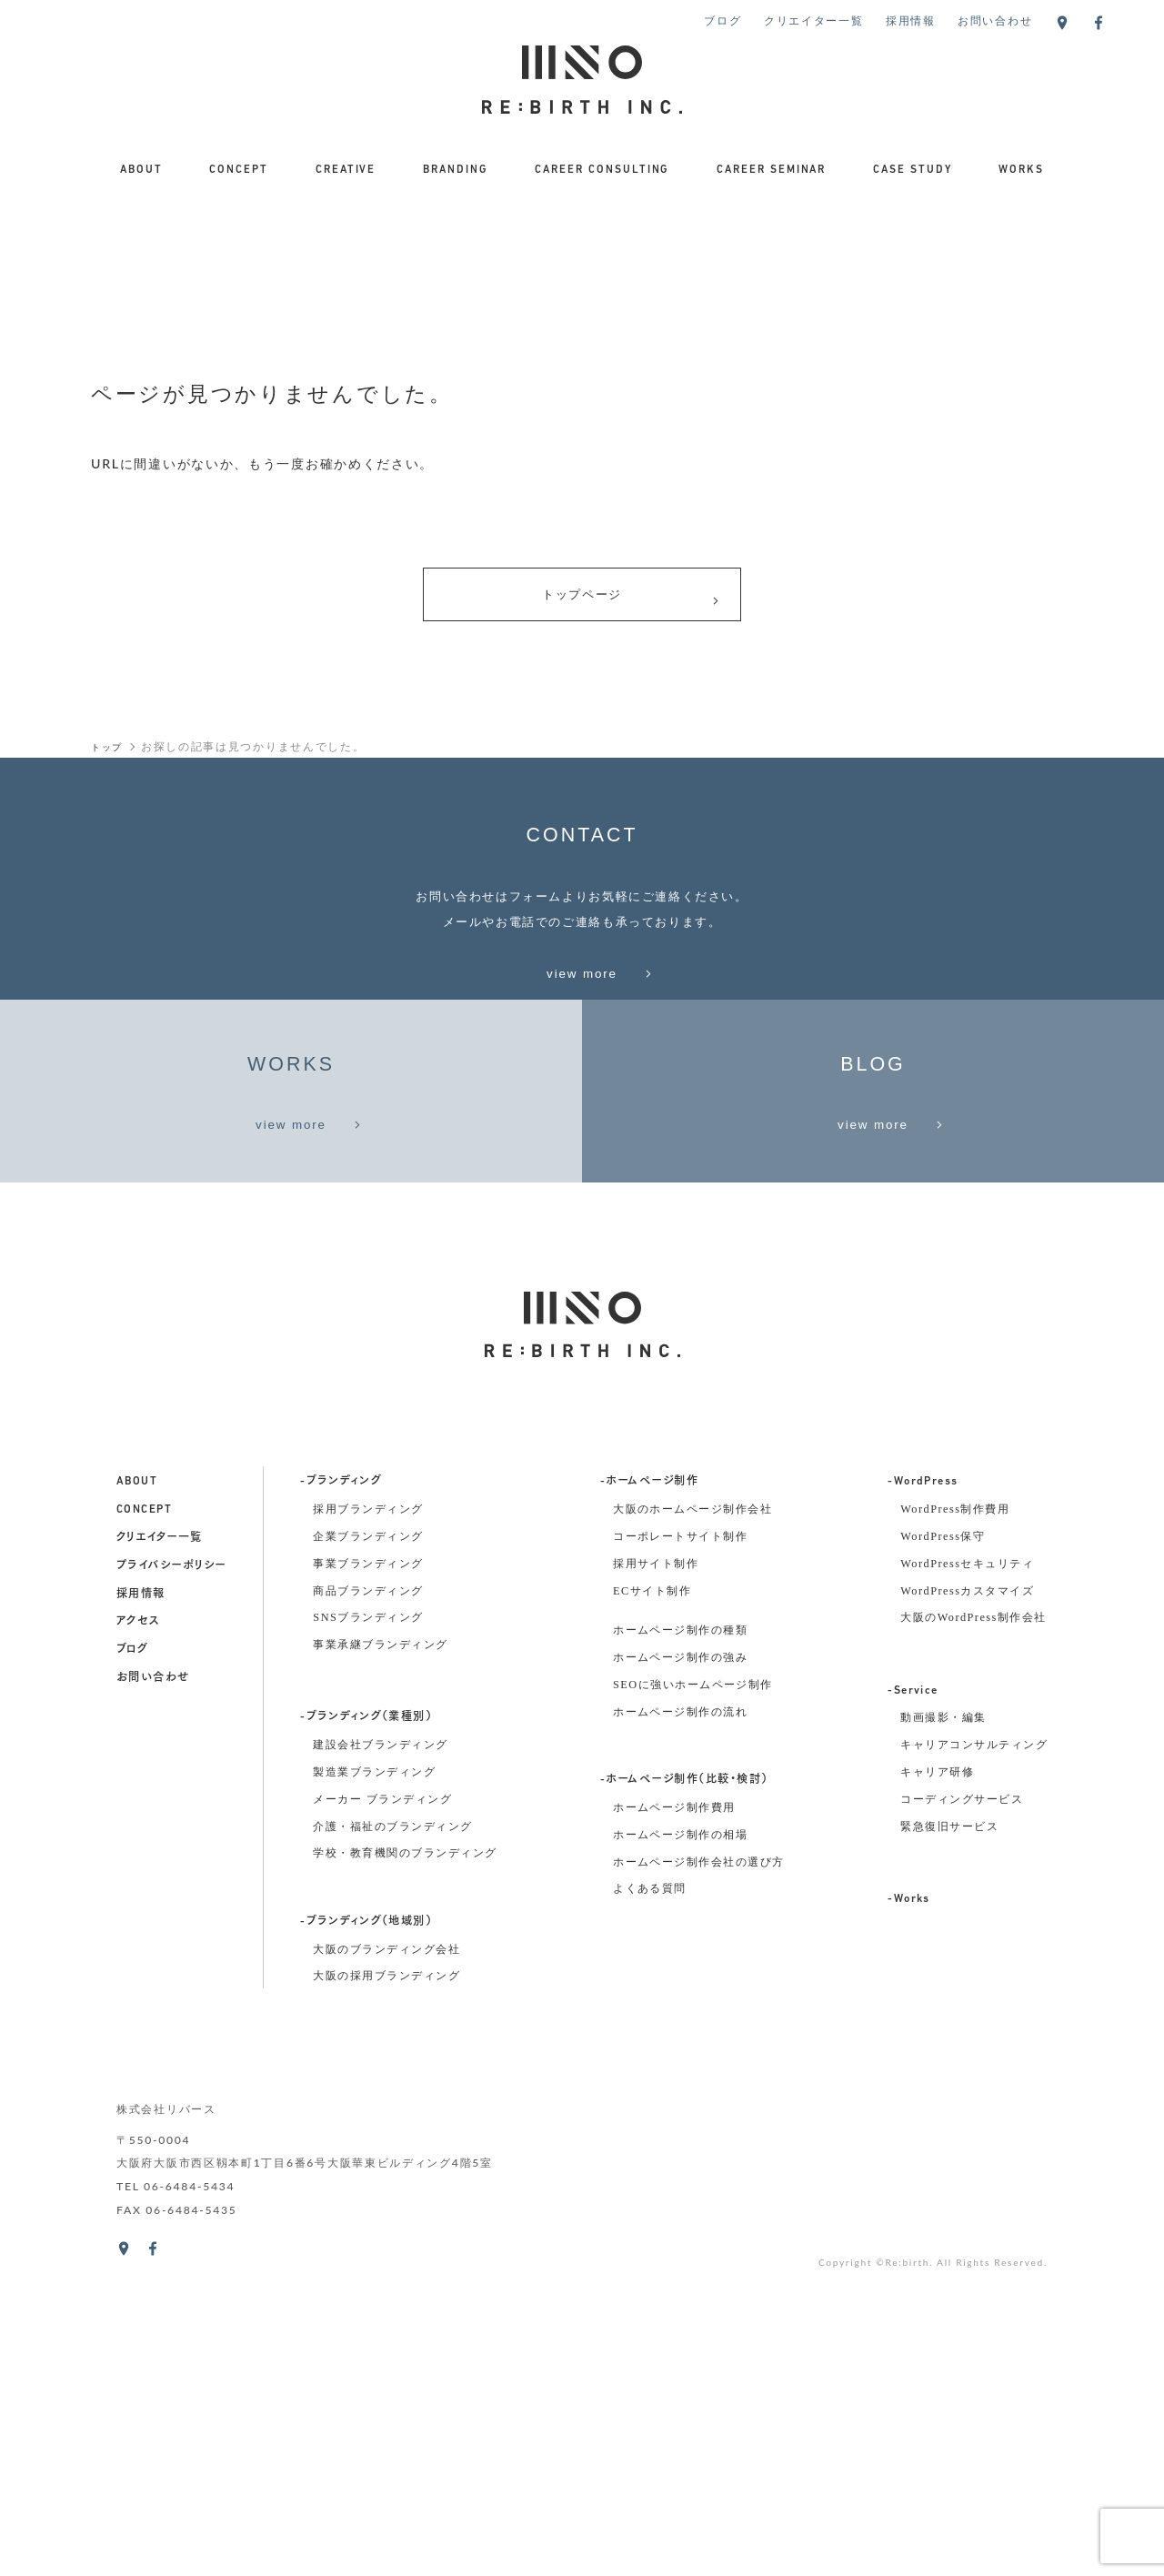 Image resolution: width=1164 pixels, height=2576 pixels. I want to click on コーディングサービス, so click(961, 2117).